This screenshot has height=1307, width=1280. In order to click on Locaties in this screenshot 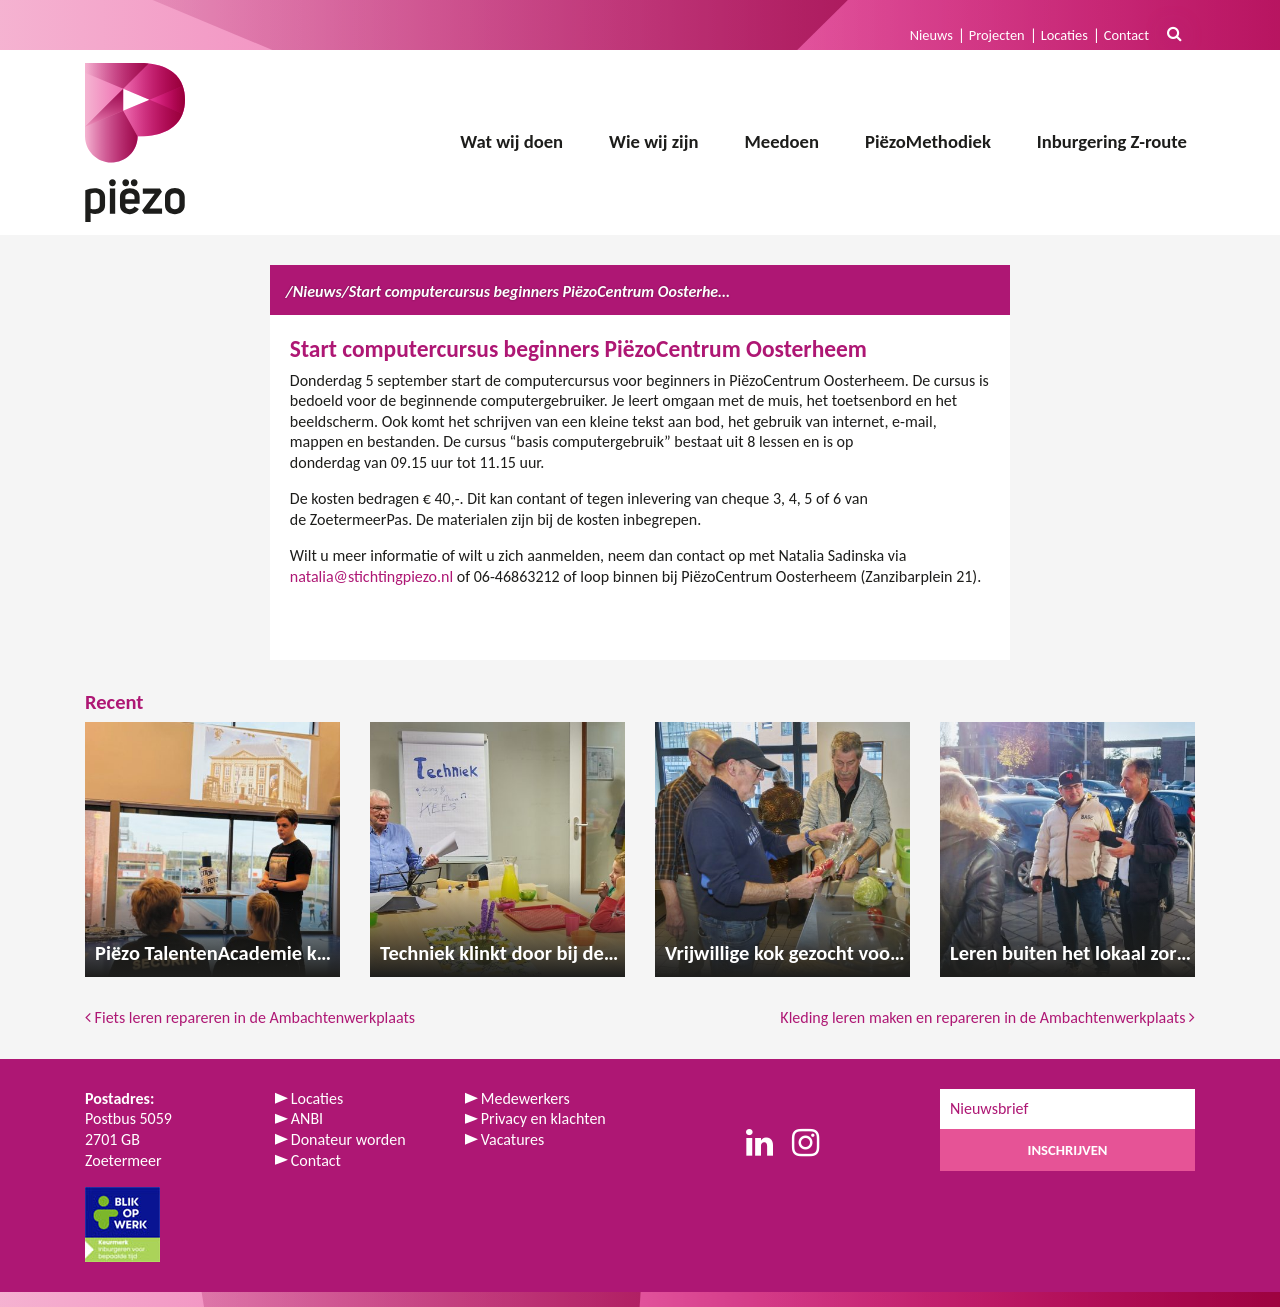, I will do `click(1064, 35)`.